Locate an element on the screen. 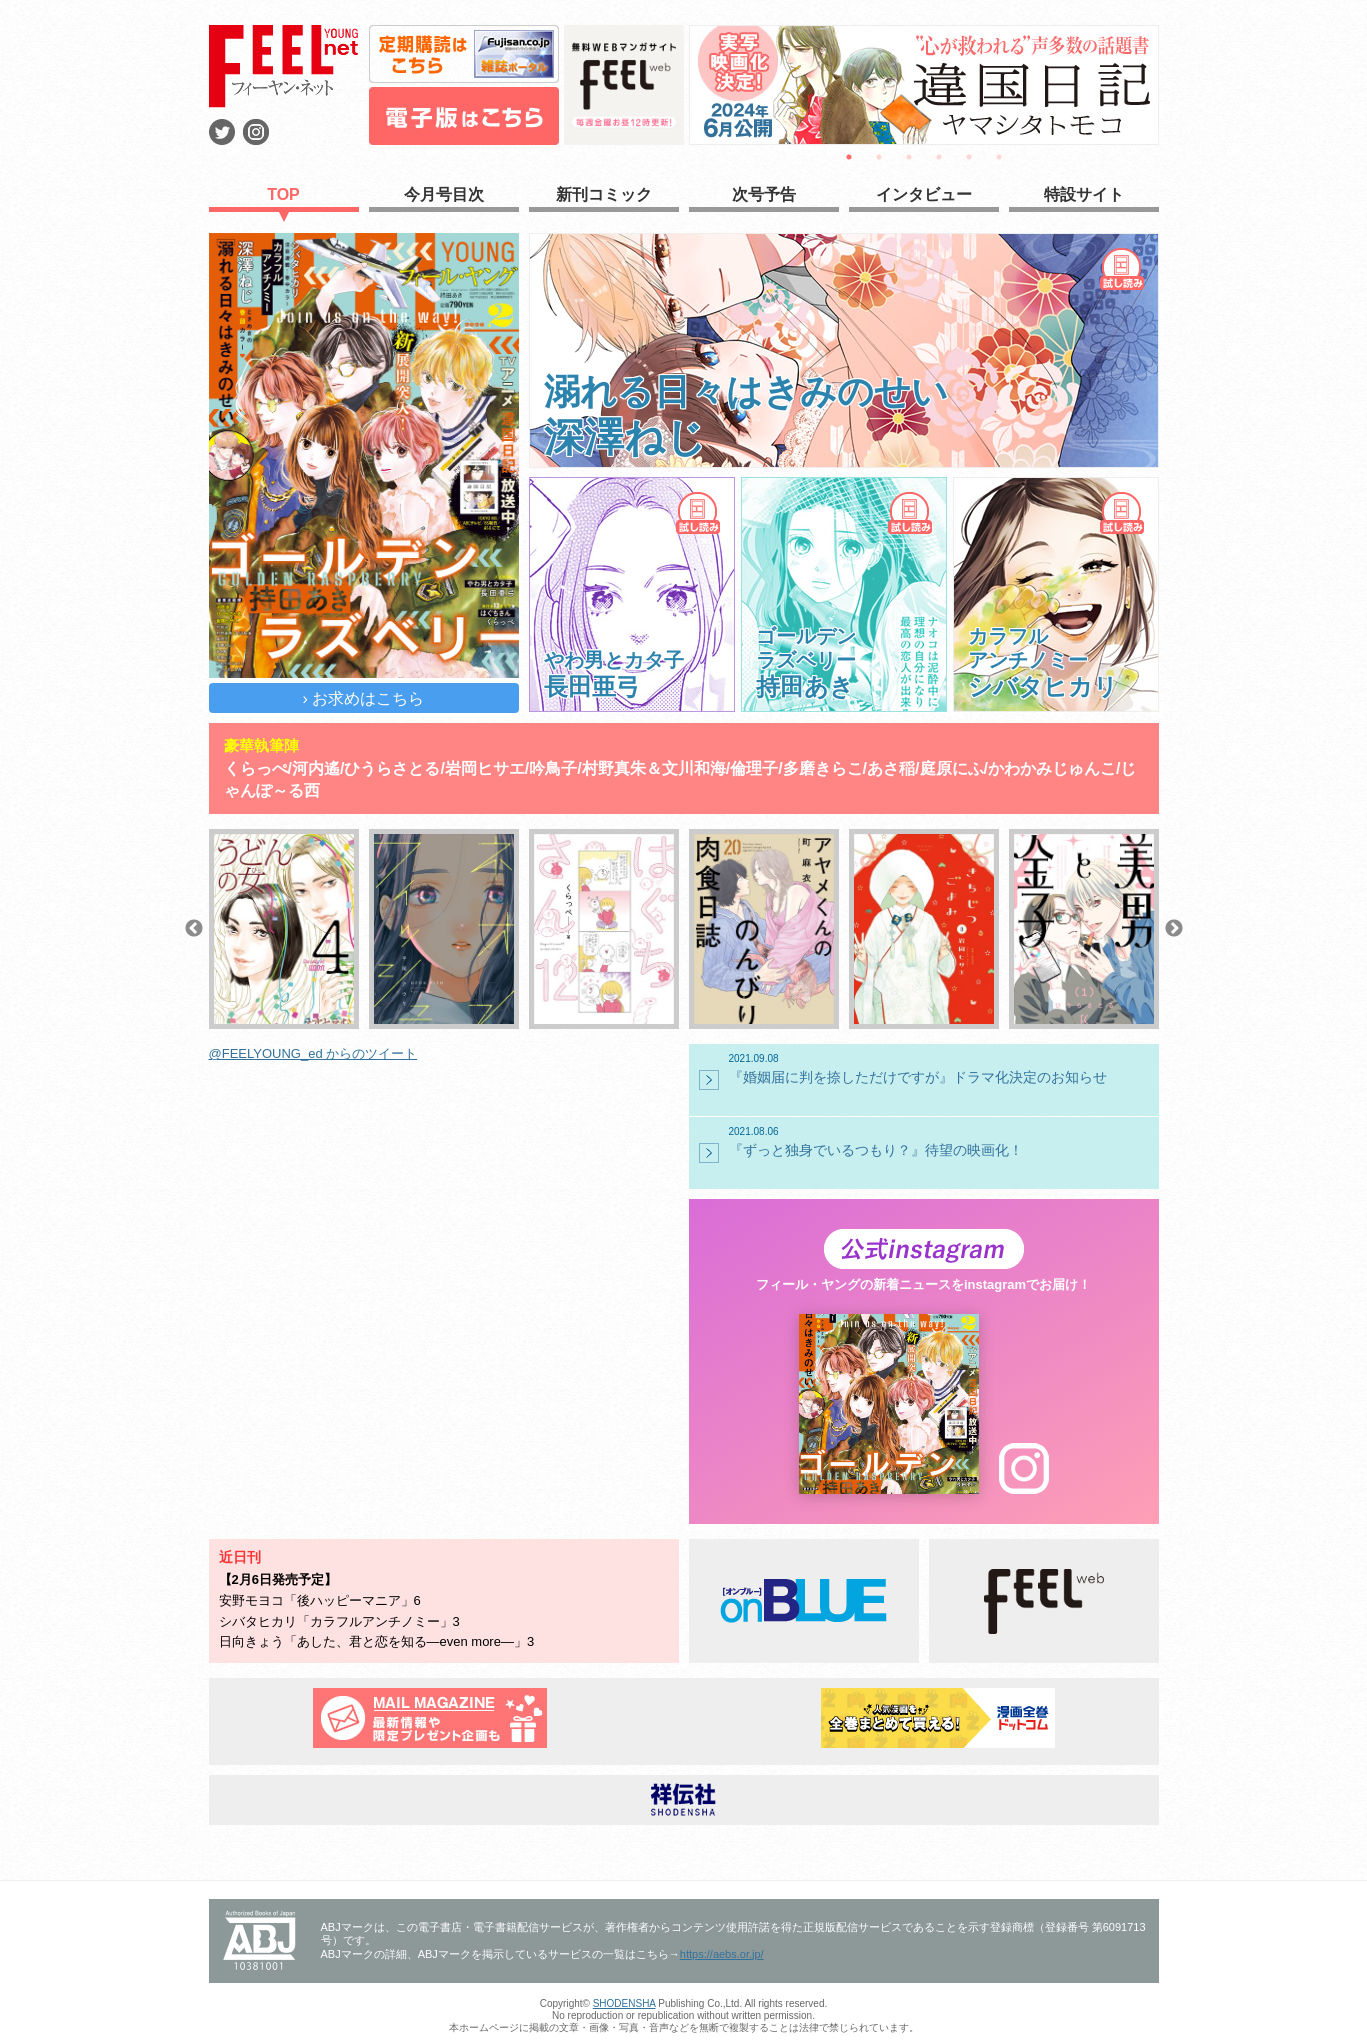 The height and width of the screenshot is (2044, 1367). Previous is located at coordinates (194, 929).